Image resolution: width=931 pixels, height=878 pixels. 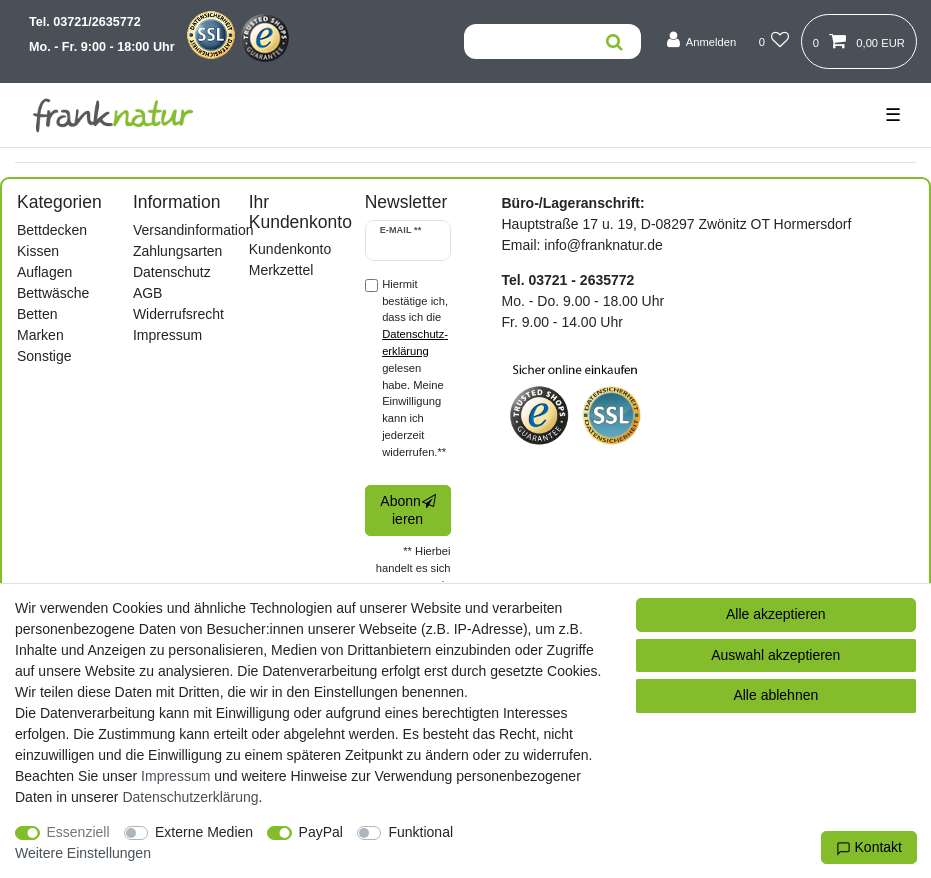 I want to click on Versandinformation, so click(x=193, y=230).